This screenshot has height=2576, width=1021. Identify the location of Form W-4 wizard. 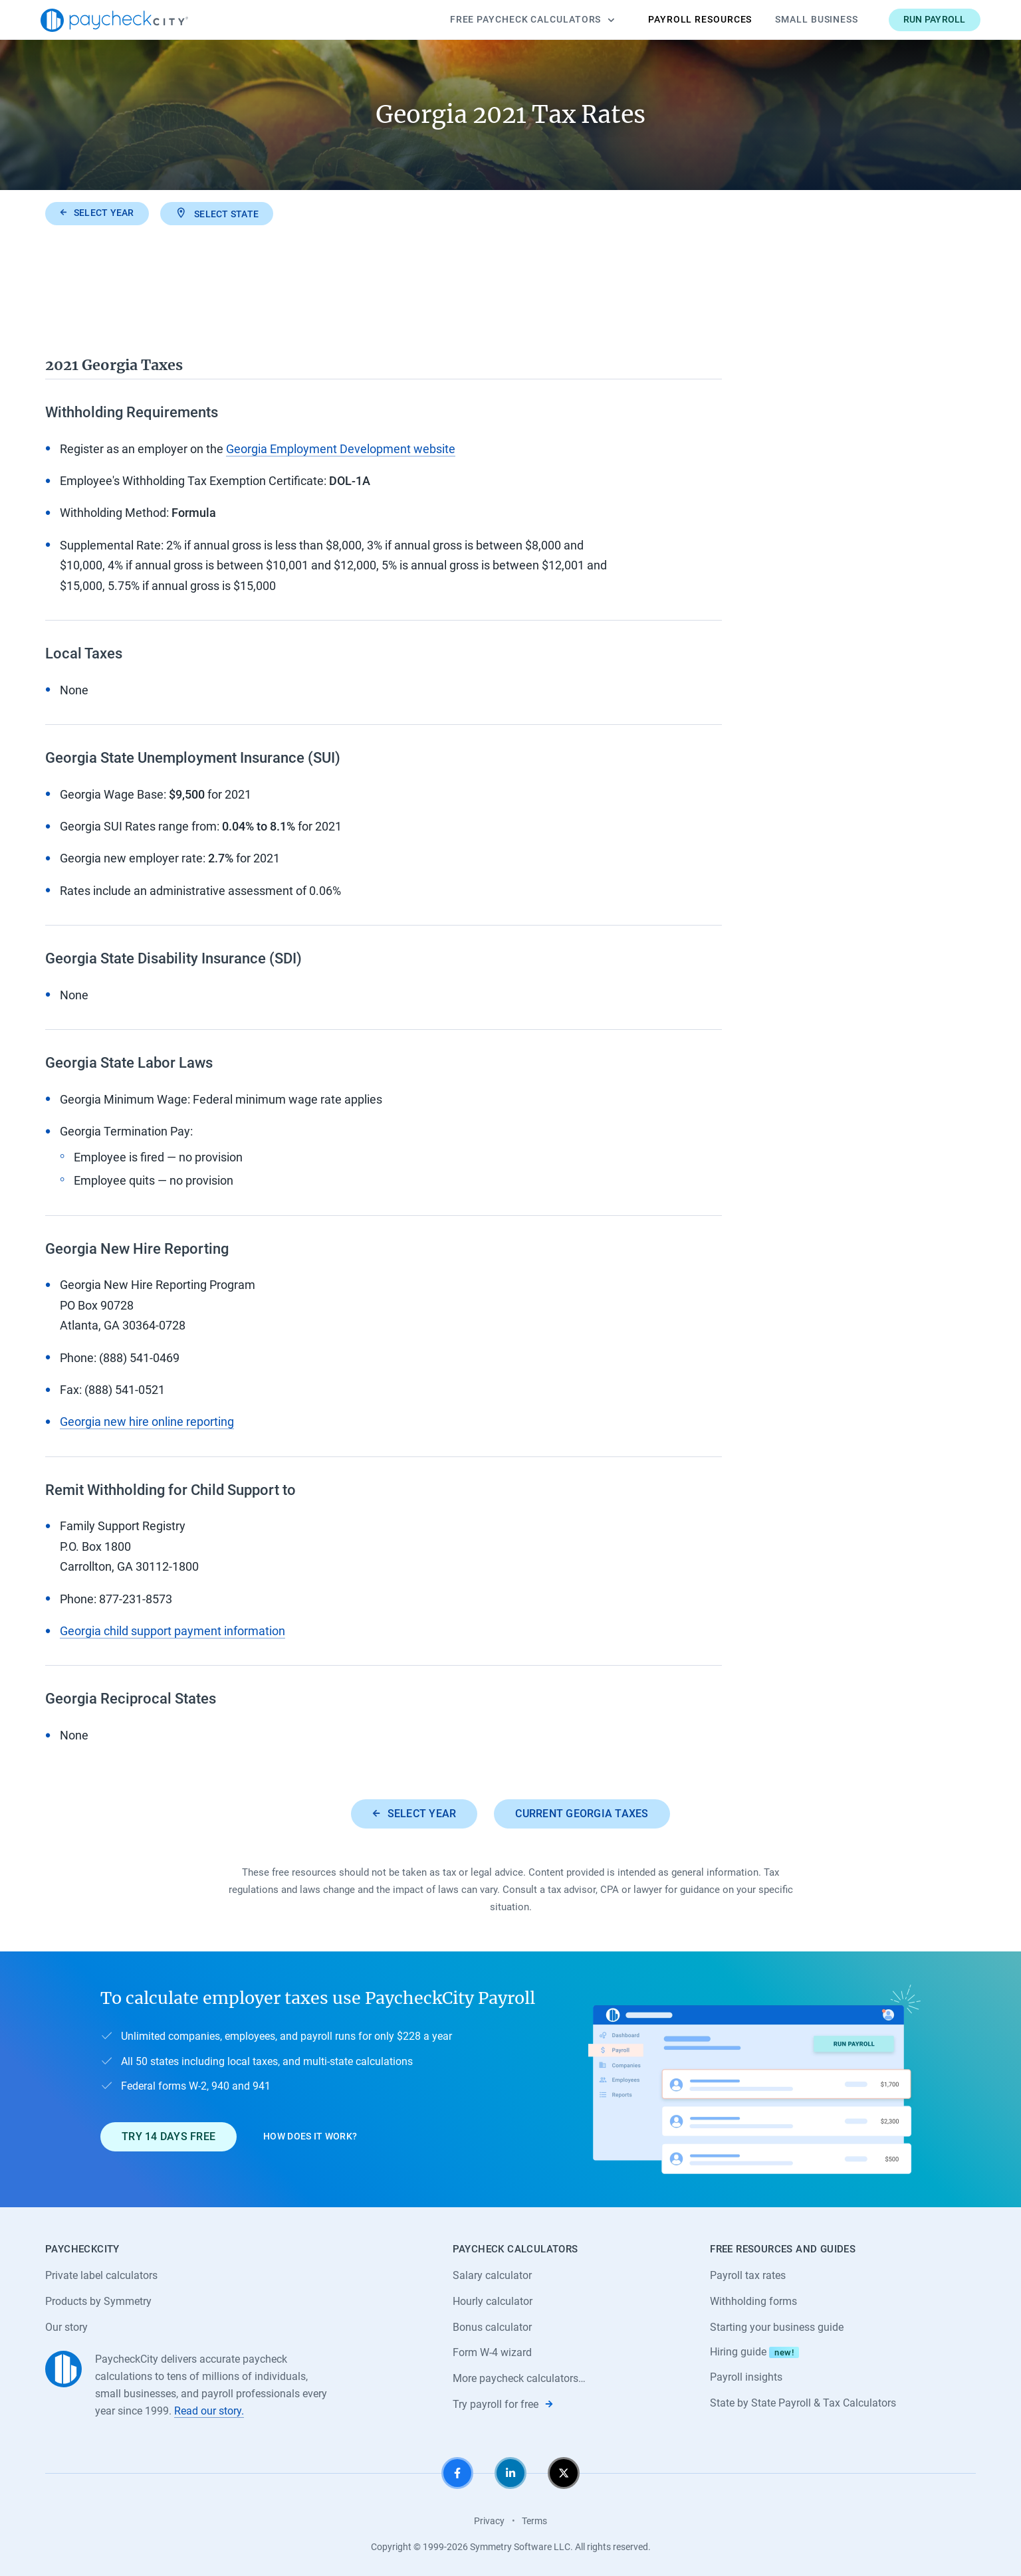
(492, 2352).